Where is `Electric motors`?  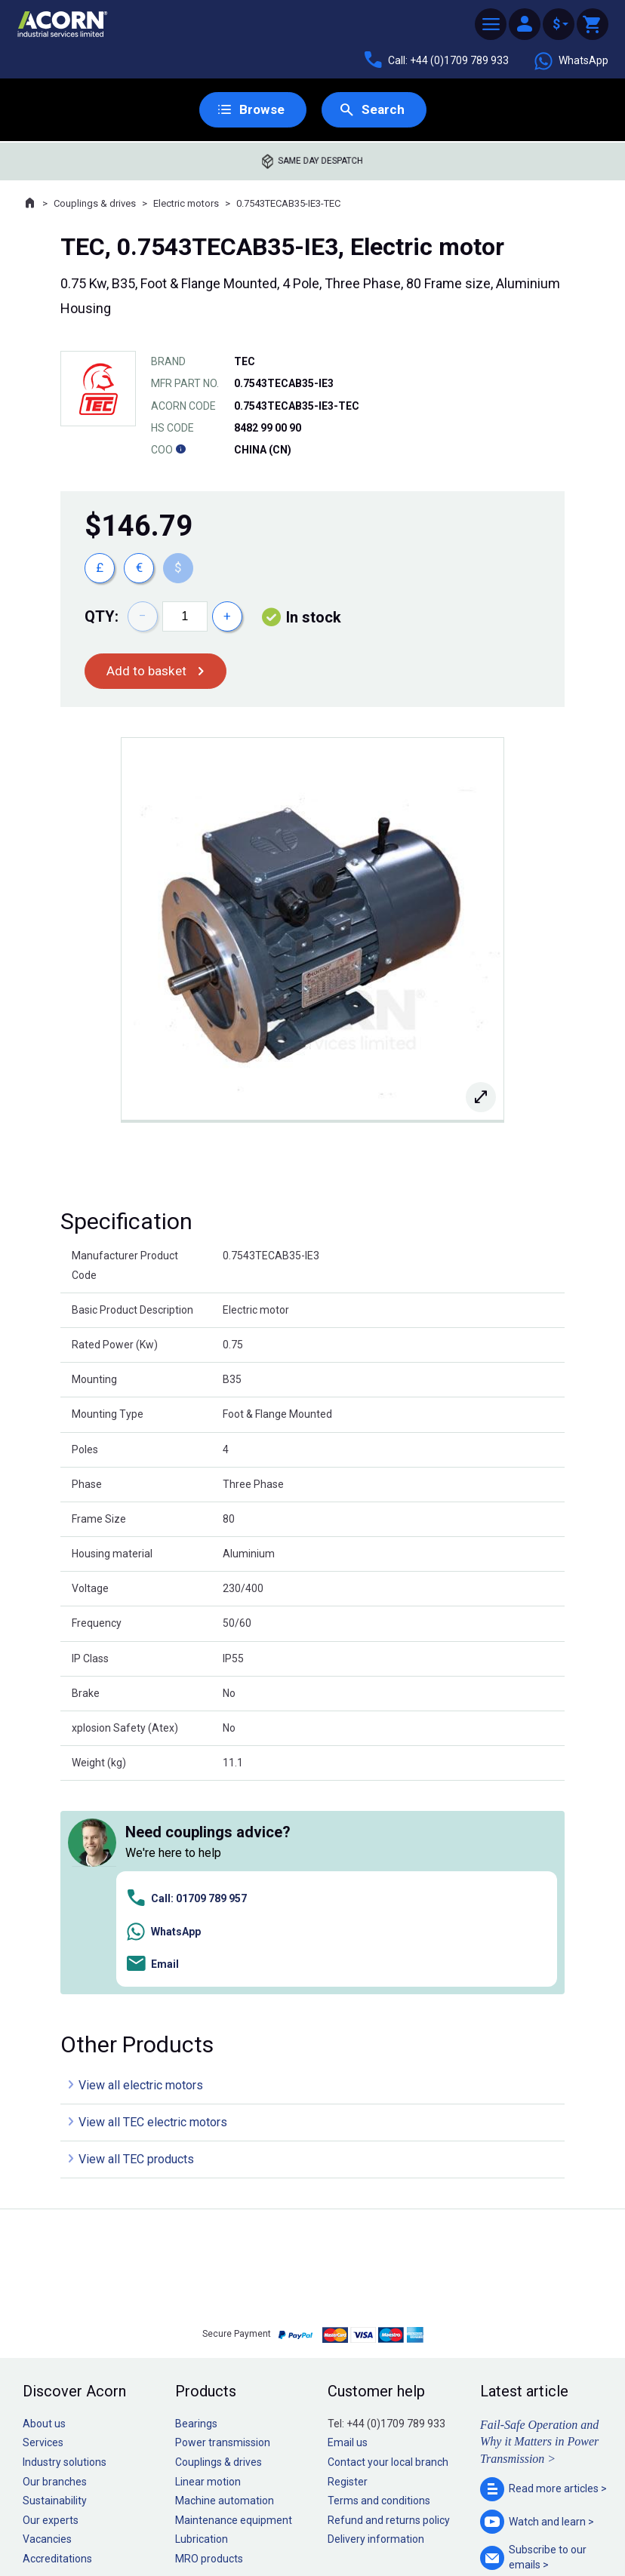
Electric motors is located at coordinates (186, 204).